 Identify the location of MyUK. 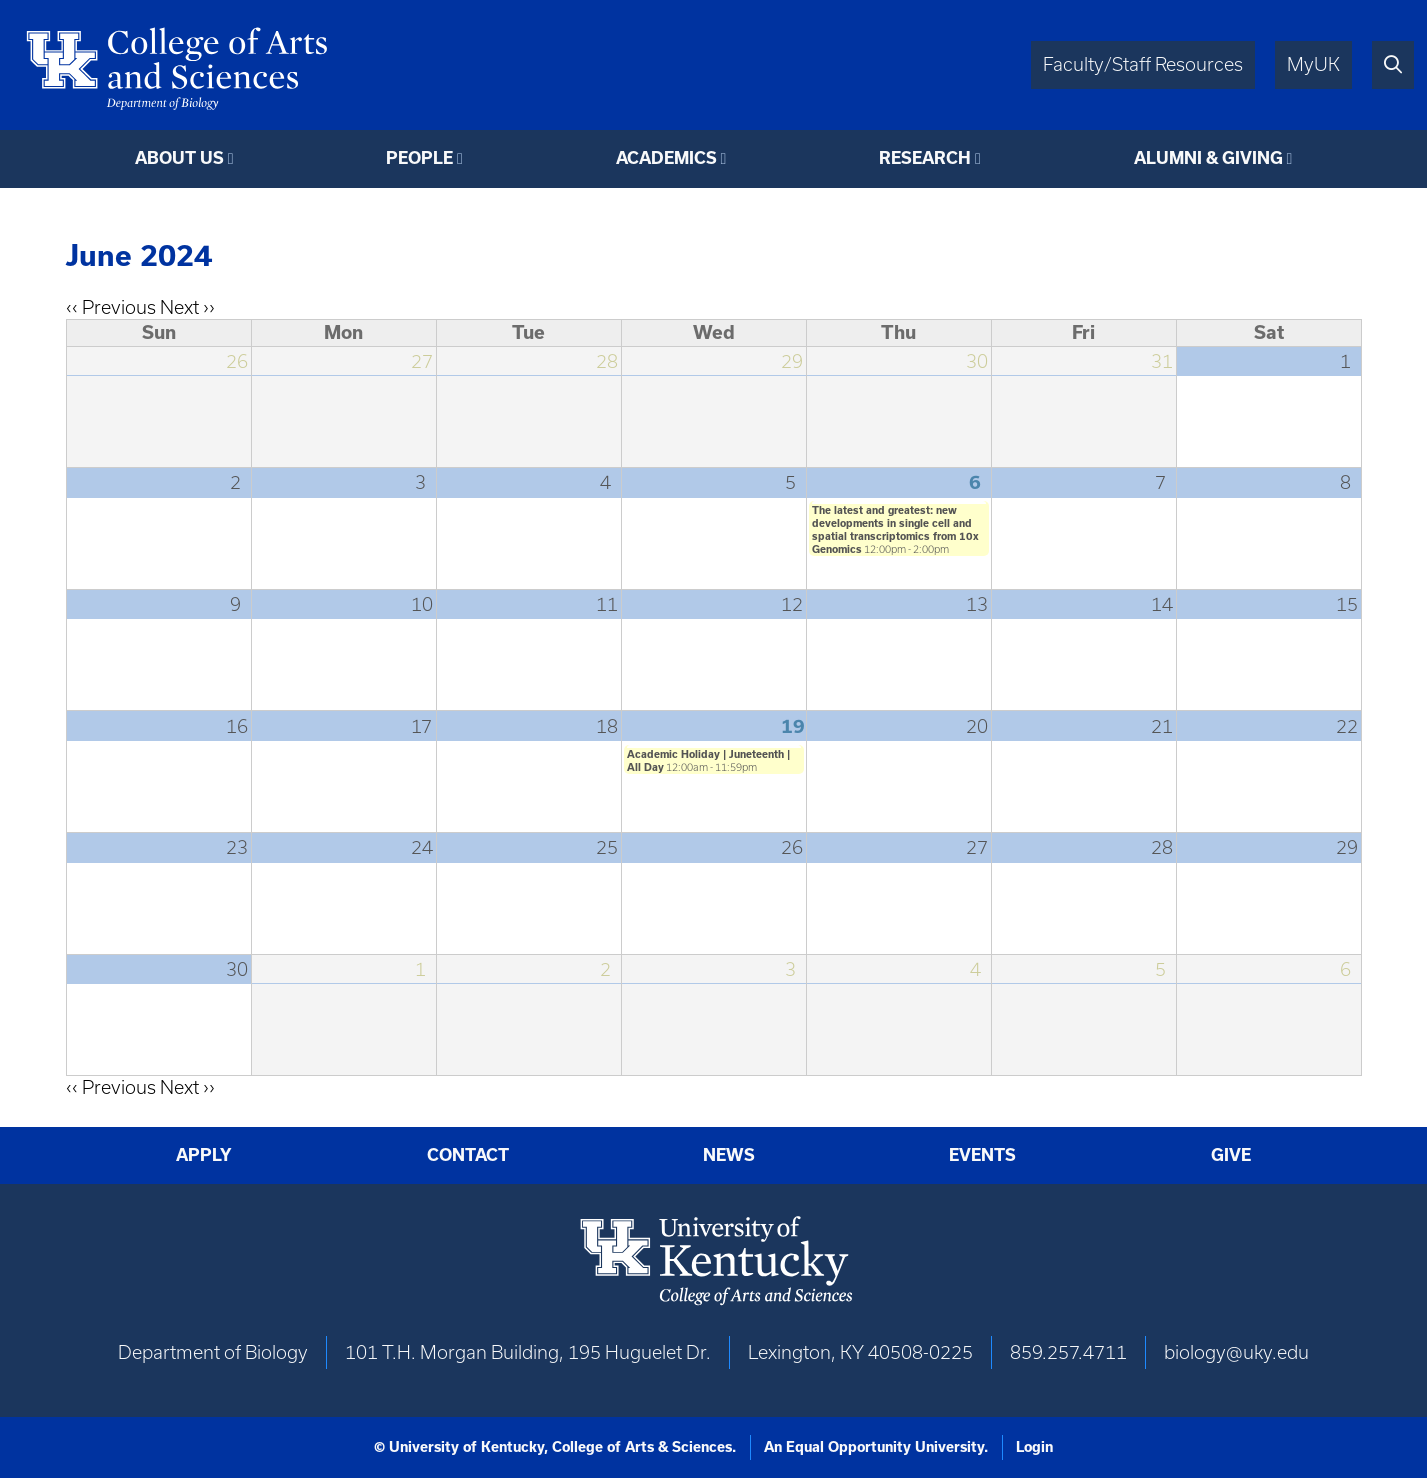
(1313, 64).